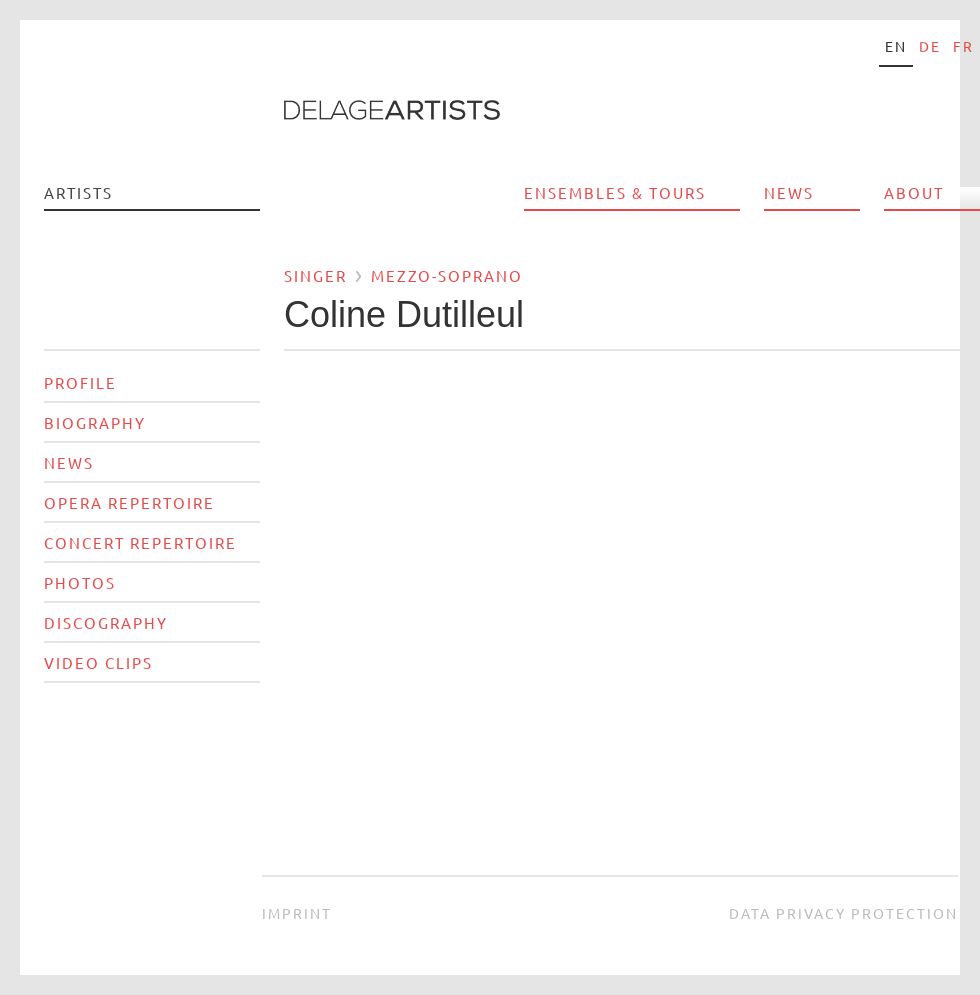  I want to click on Ensembles & Tours, so click(615, 192).